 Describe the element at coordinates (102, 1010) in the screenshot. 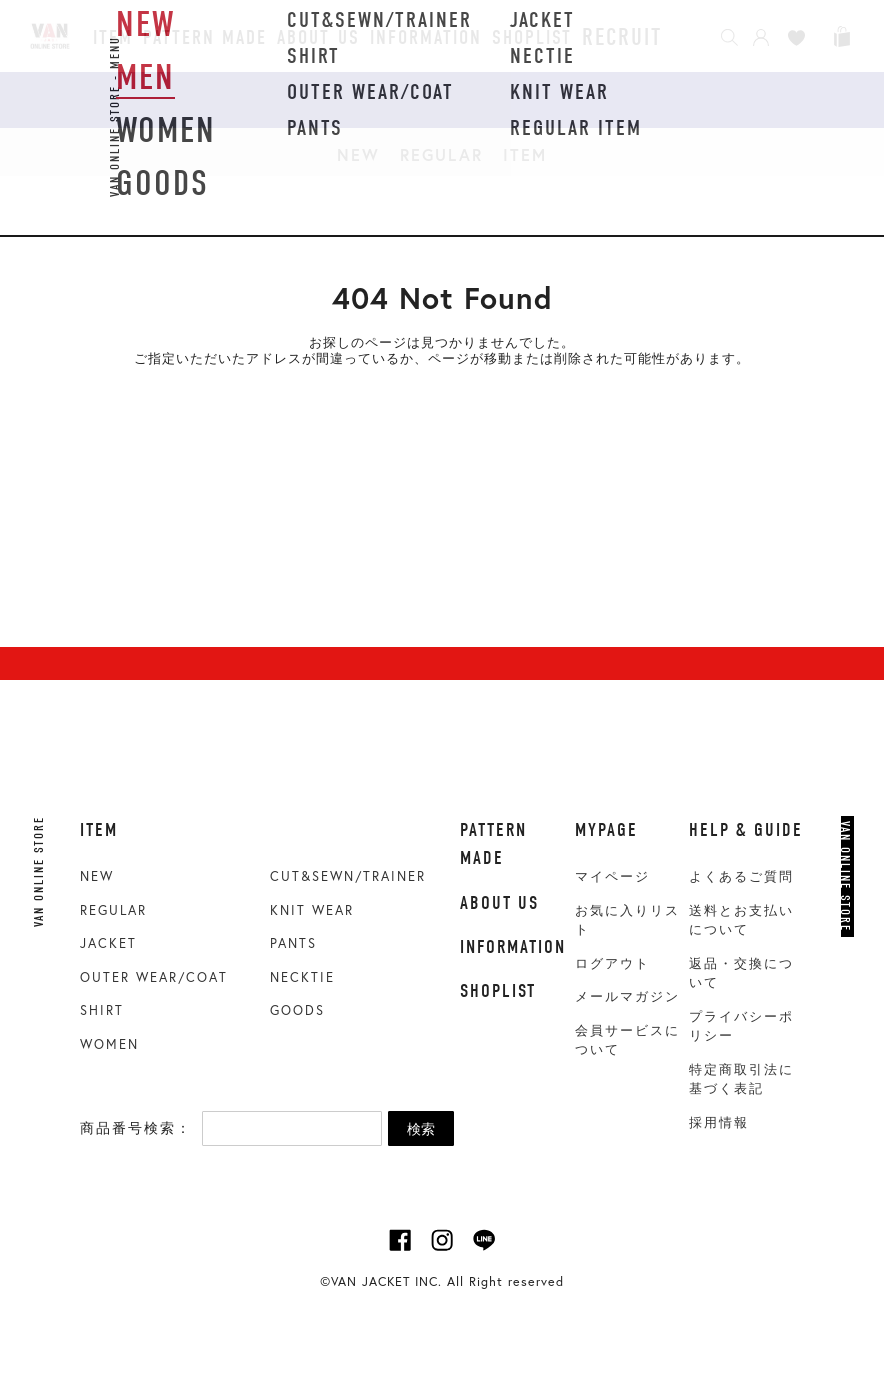

I see `SHIRT` at that location.